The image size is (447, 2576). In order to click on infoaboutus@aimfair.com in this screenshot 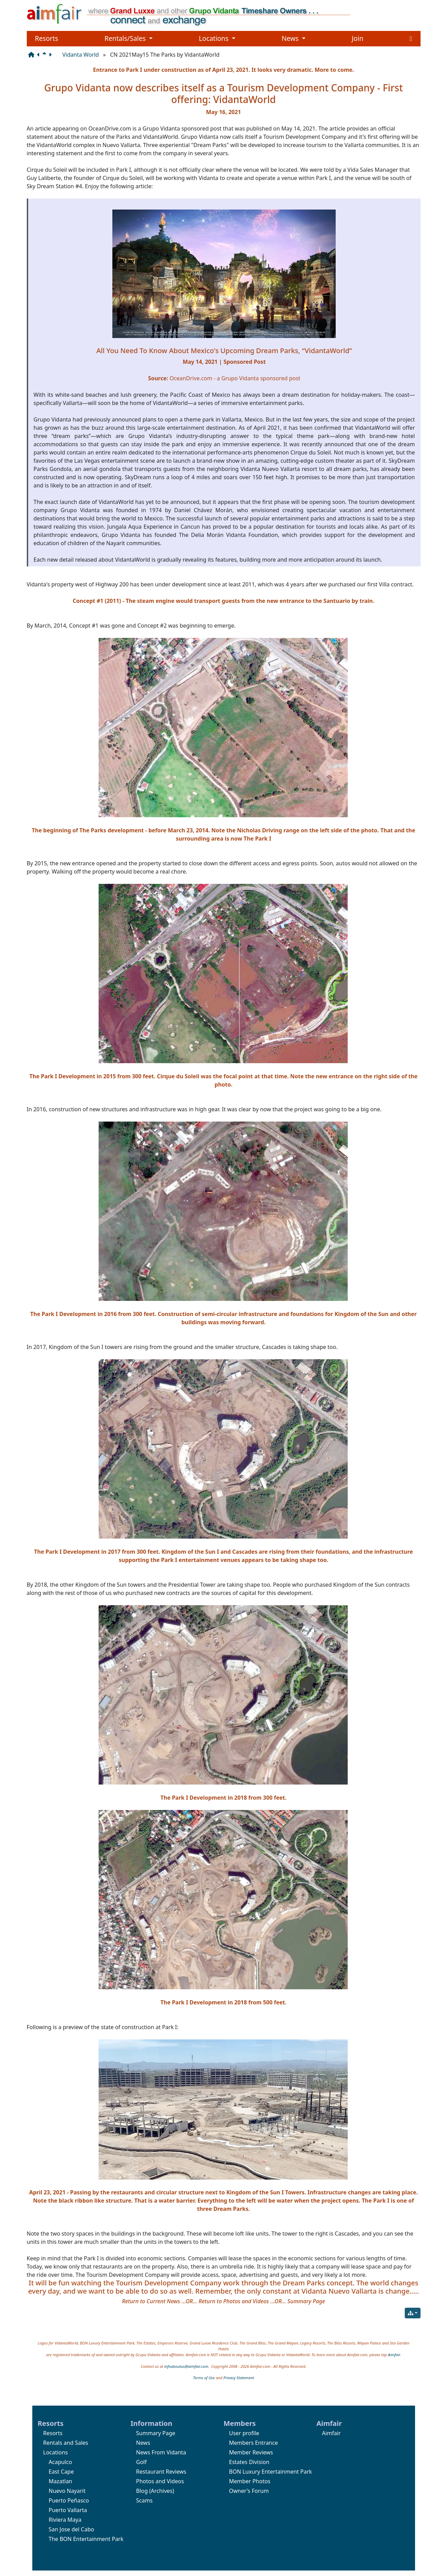, I will do `click(186, 2366)`.